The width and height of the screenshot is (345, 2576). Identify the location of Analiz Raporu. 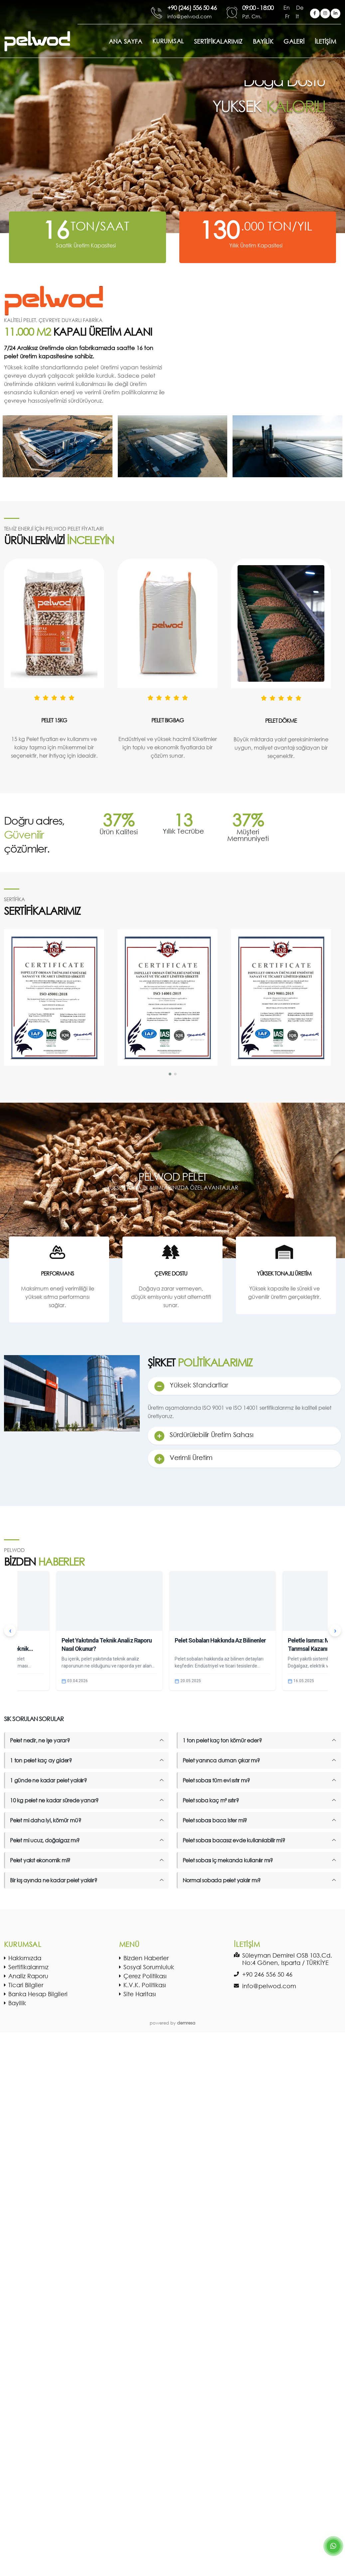
(28, 1976).